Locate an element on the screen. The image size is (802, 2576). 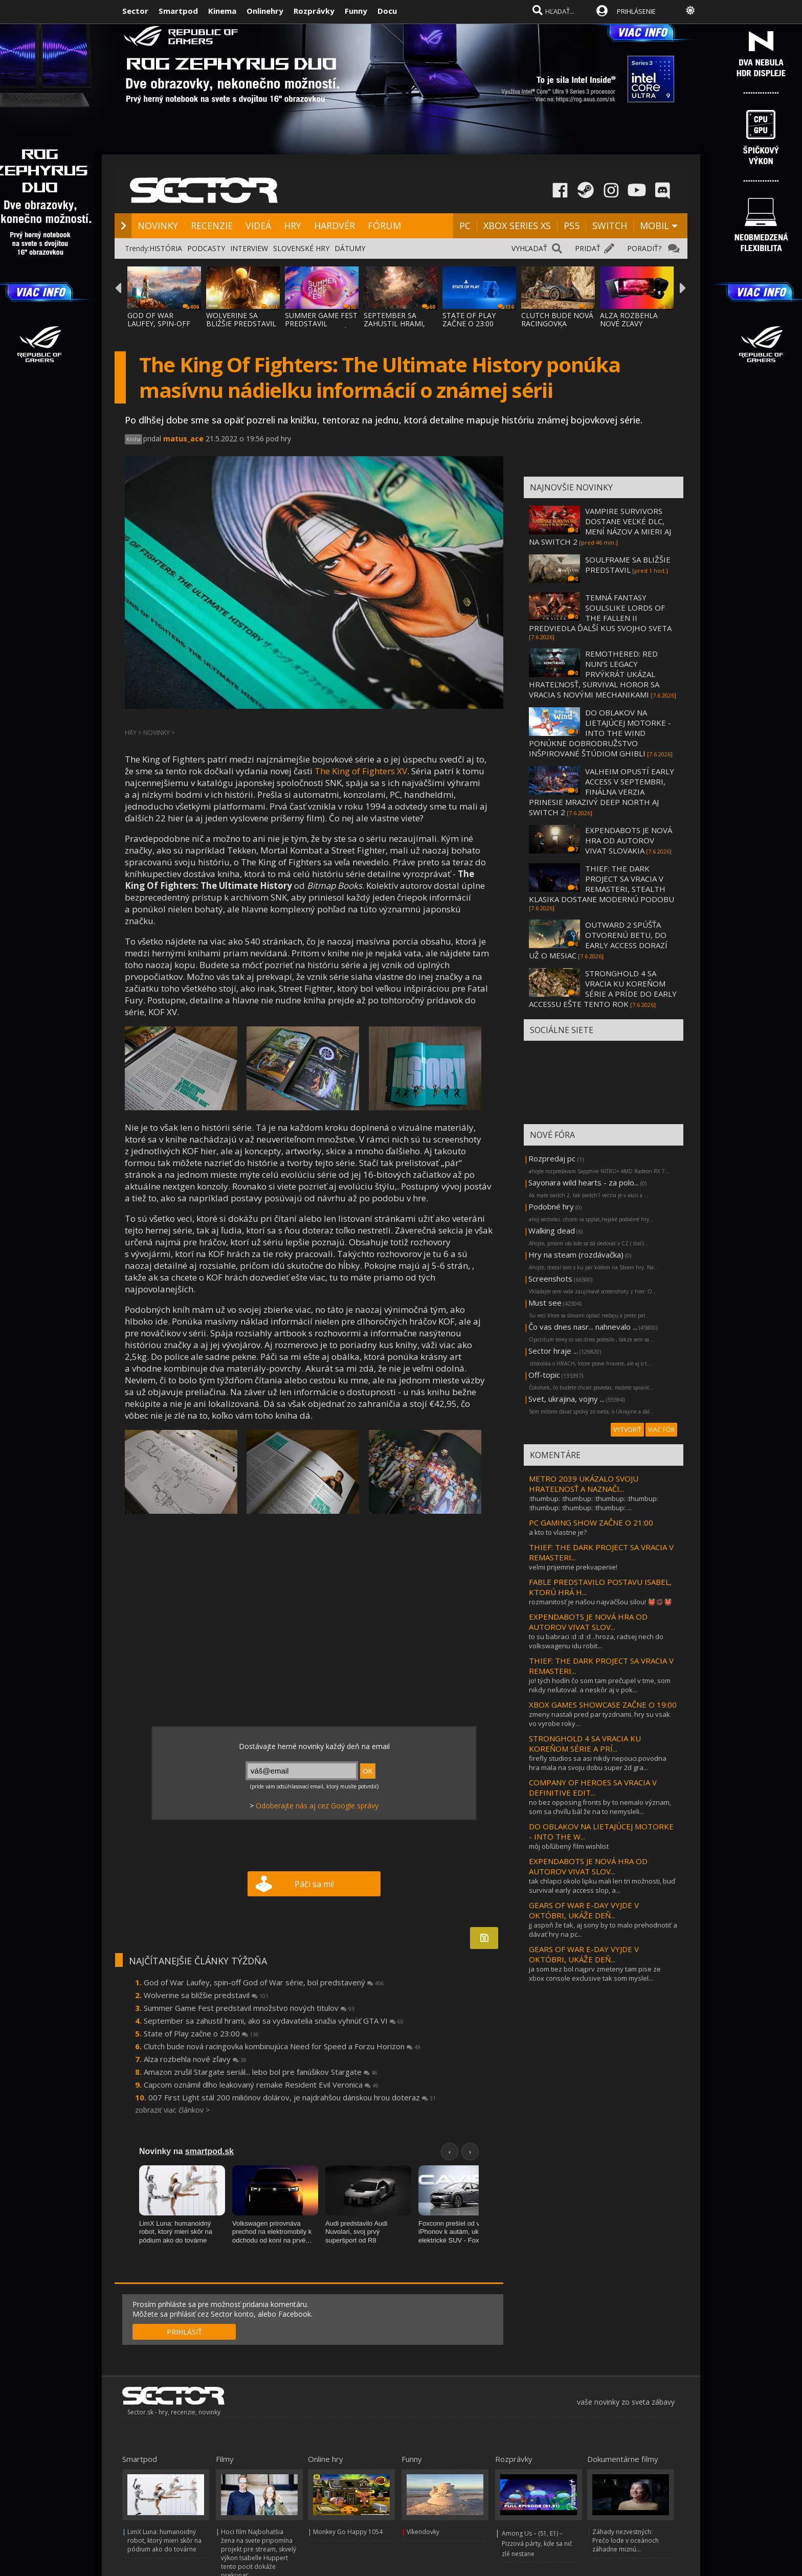
COMPANY OF HEROES SA VRACIA V DEFINITIVE EDIT... is located at coordinates (593, 1787).